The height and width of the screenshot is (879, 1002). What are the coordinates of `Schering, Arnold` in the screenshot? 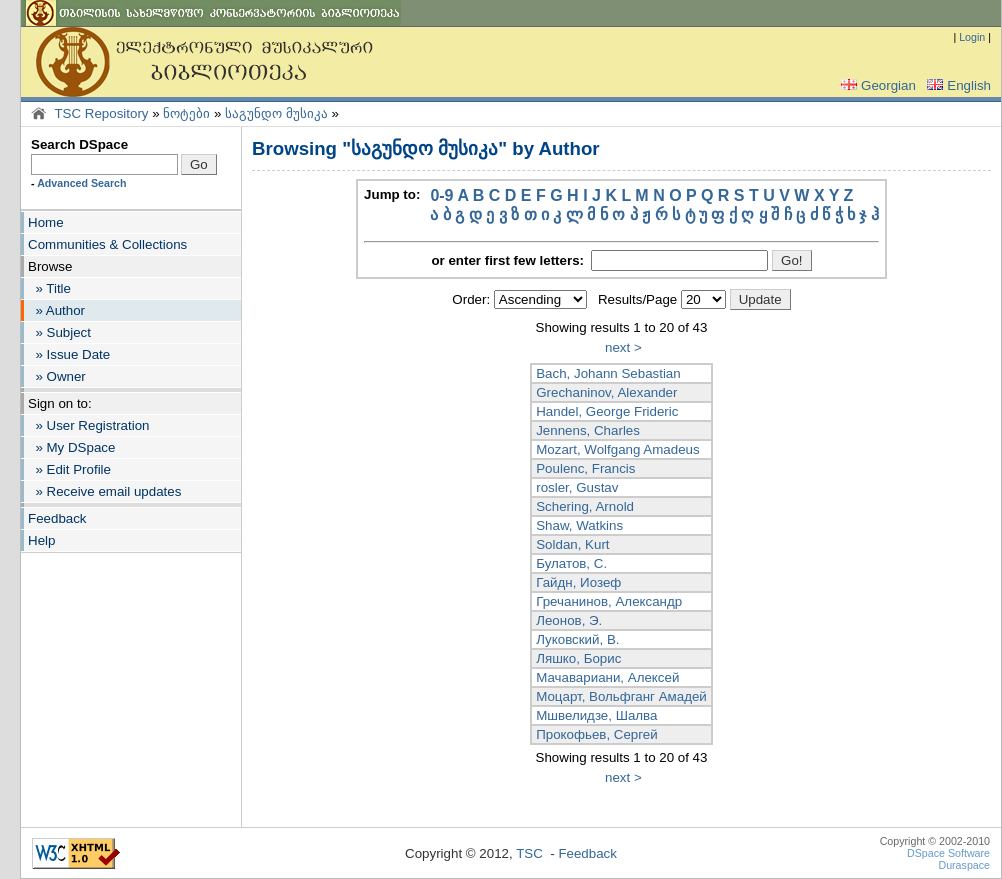 It's located at (585, 506).